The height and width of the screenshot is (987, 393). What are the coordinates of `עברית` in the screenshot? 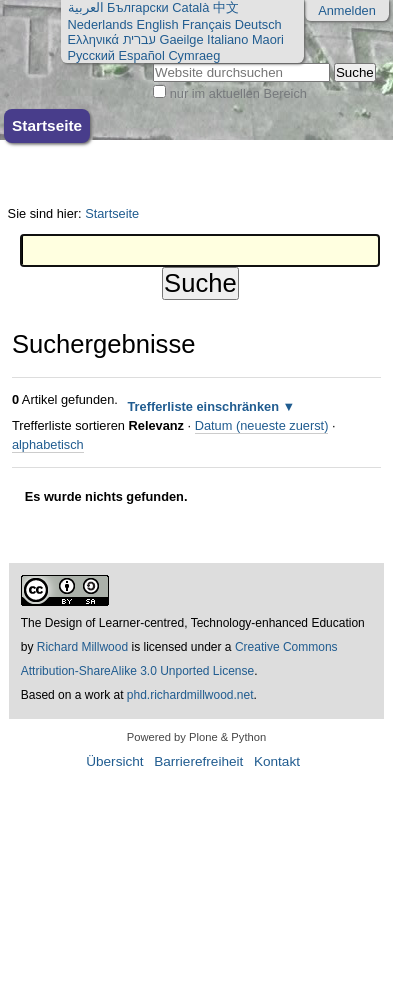 It's located at (138, 39).